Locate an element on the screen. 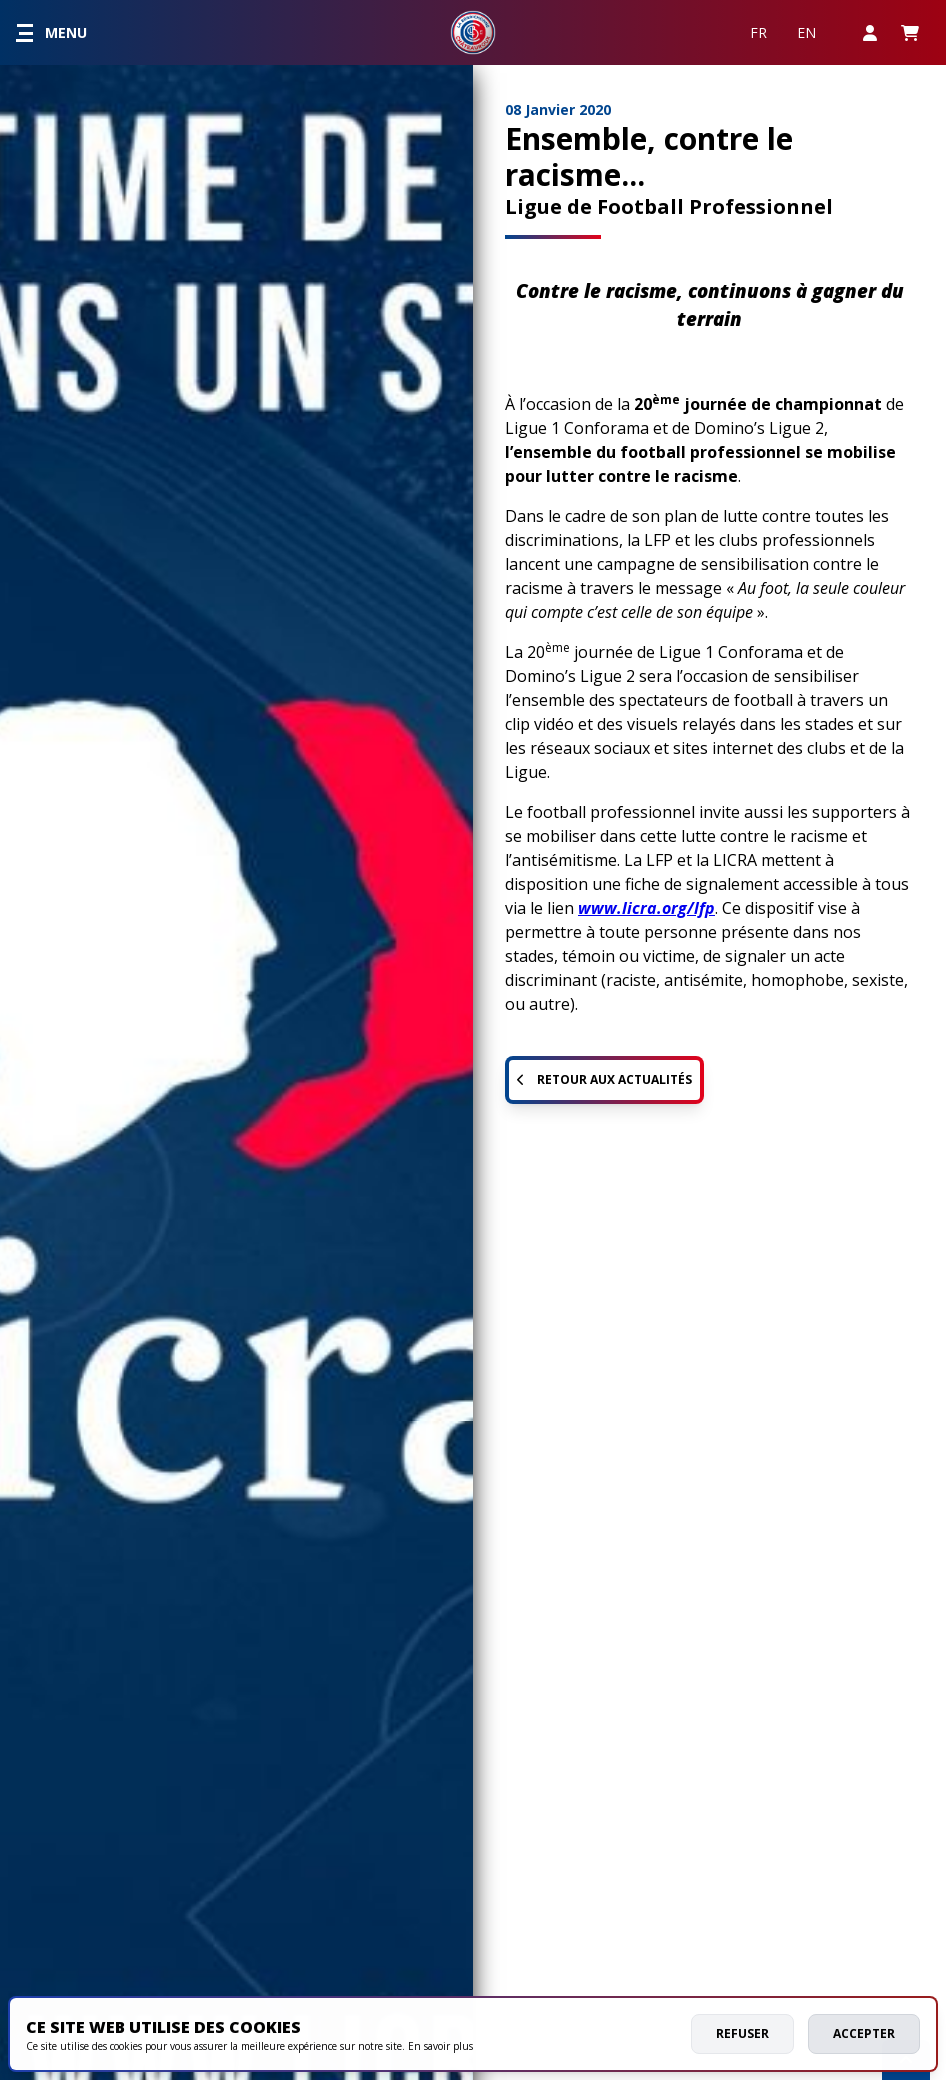 This screenshot has width=946, height=2080. Accepter [allow cookies] is located at coordinates (864, 2033).